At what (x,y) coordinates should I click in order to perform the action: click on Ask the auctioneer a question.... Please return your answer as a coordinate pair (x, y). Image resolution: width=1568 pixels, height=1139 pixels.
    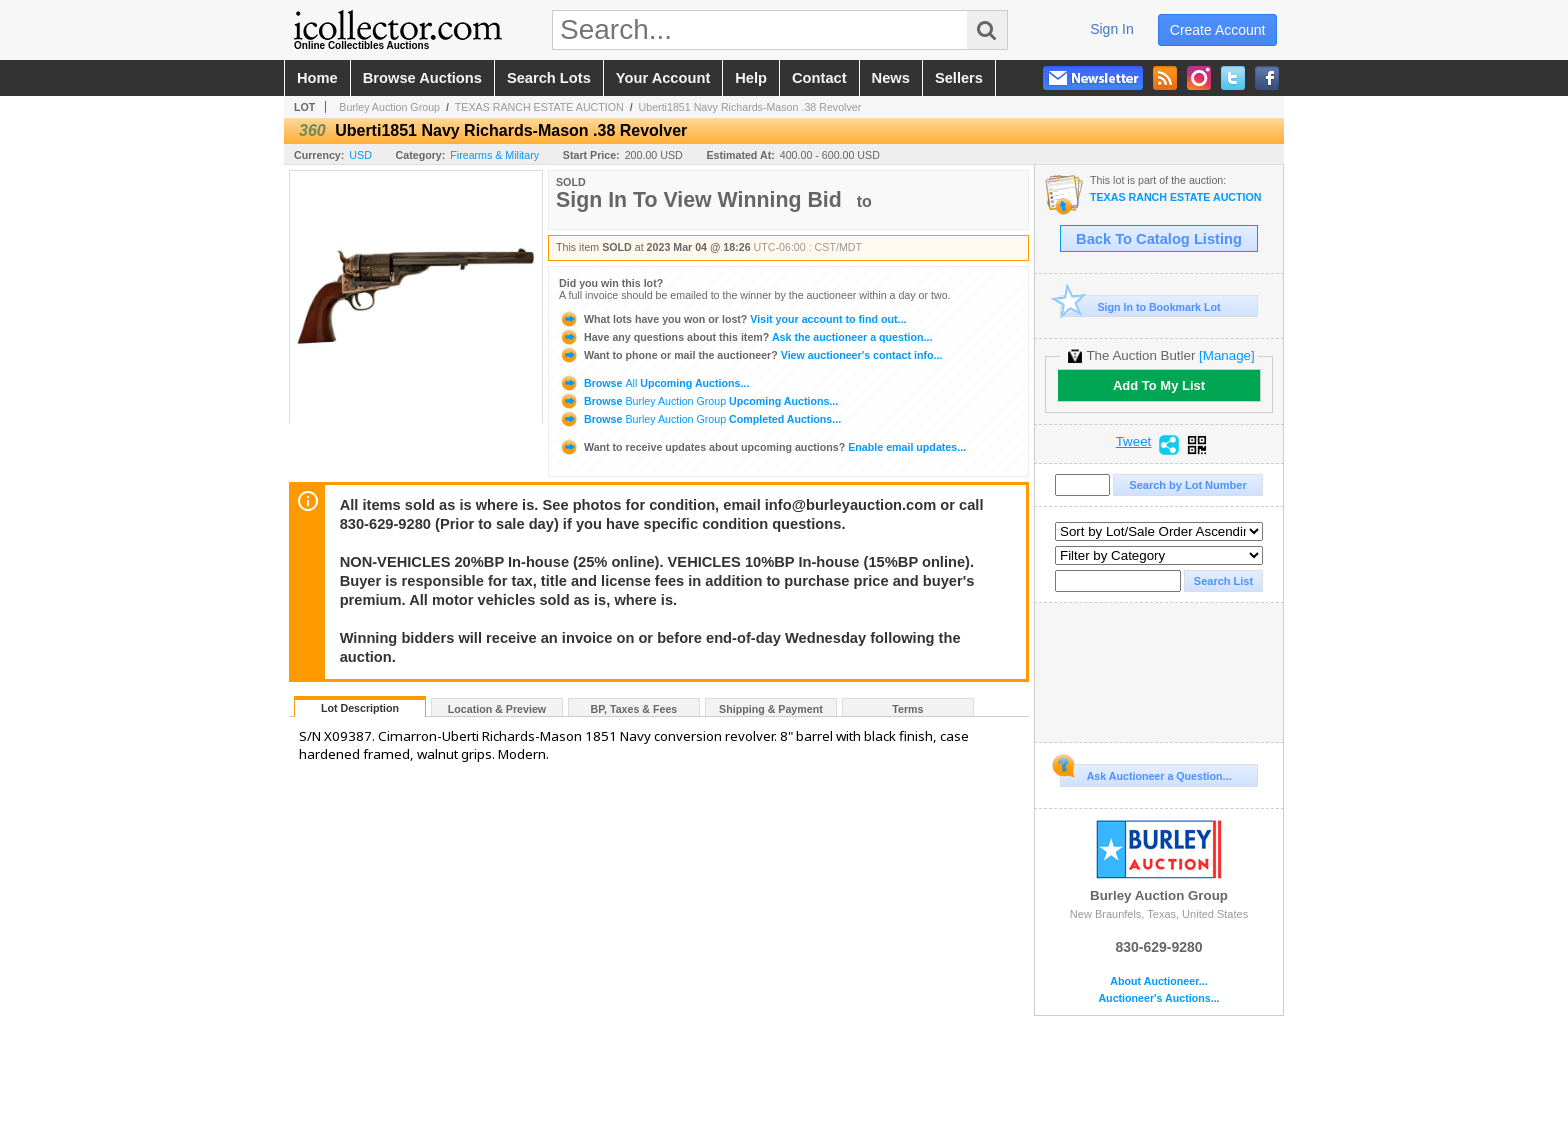
    Looking at the image, I should click on (745, 337).